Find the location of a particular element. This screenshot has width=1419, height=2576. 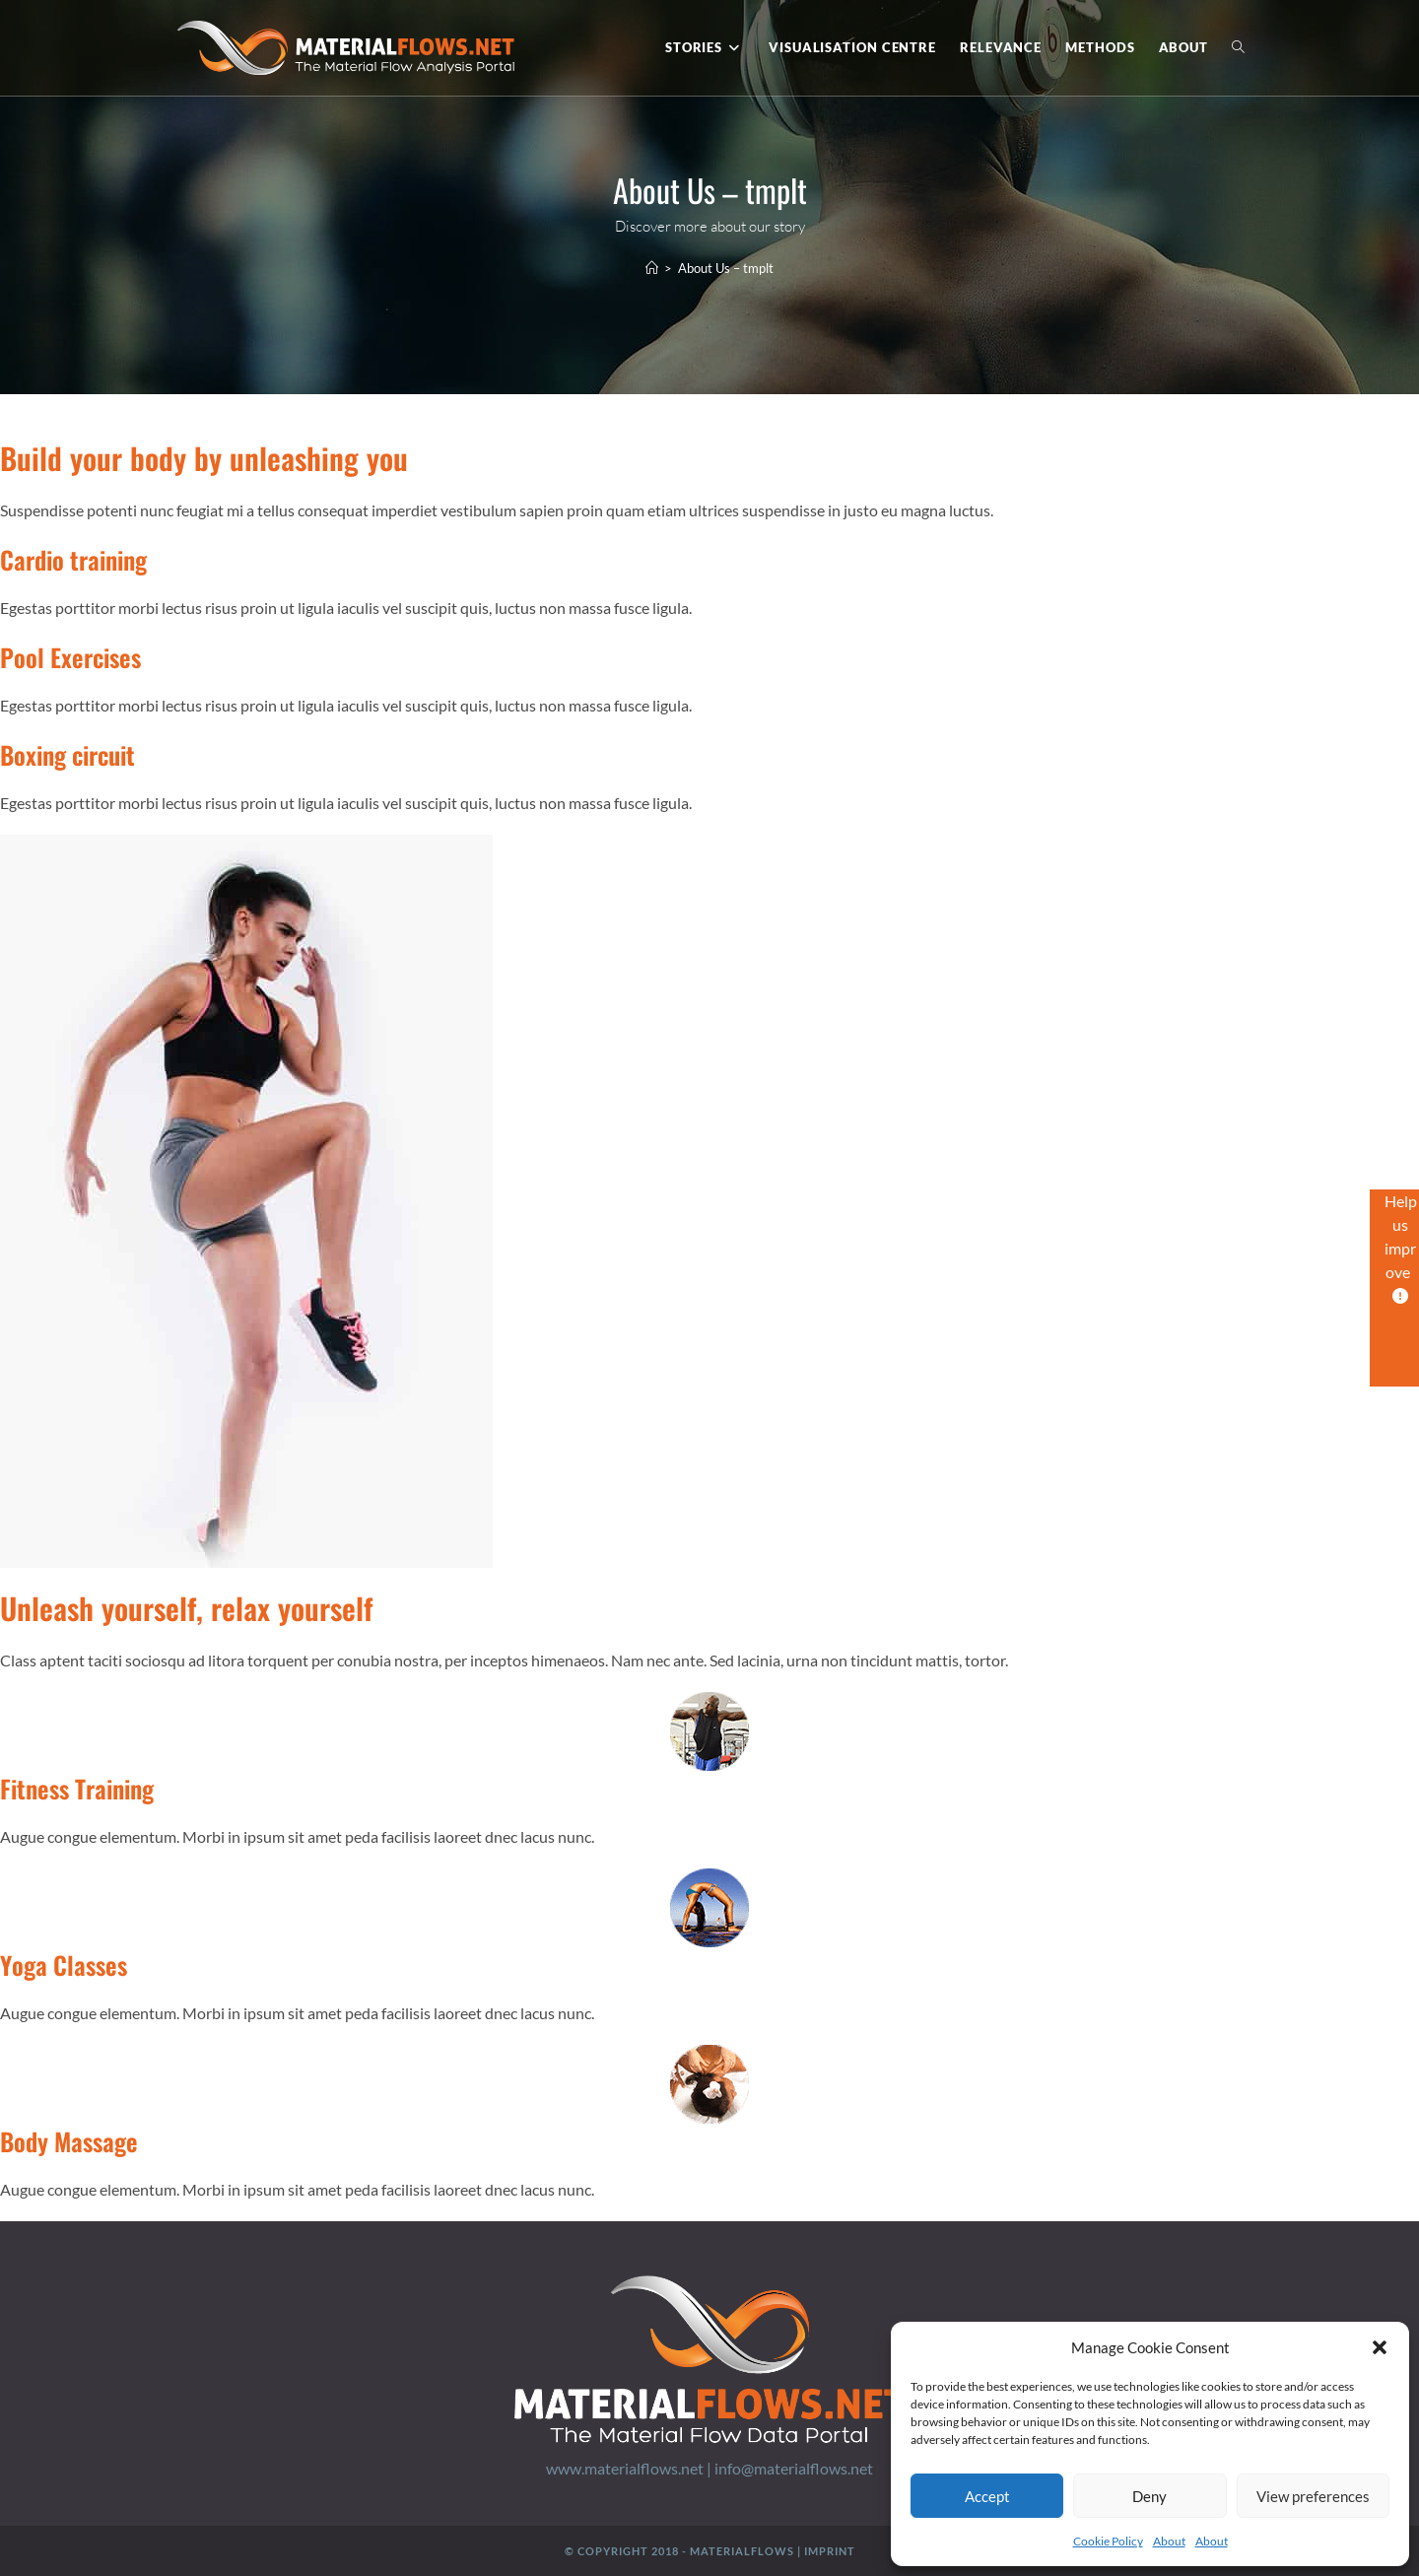

Deny is located at coordinates (1149, 2496).